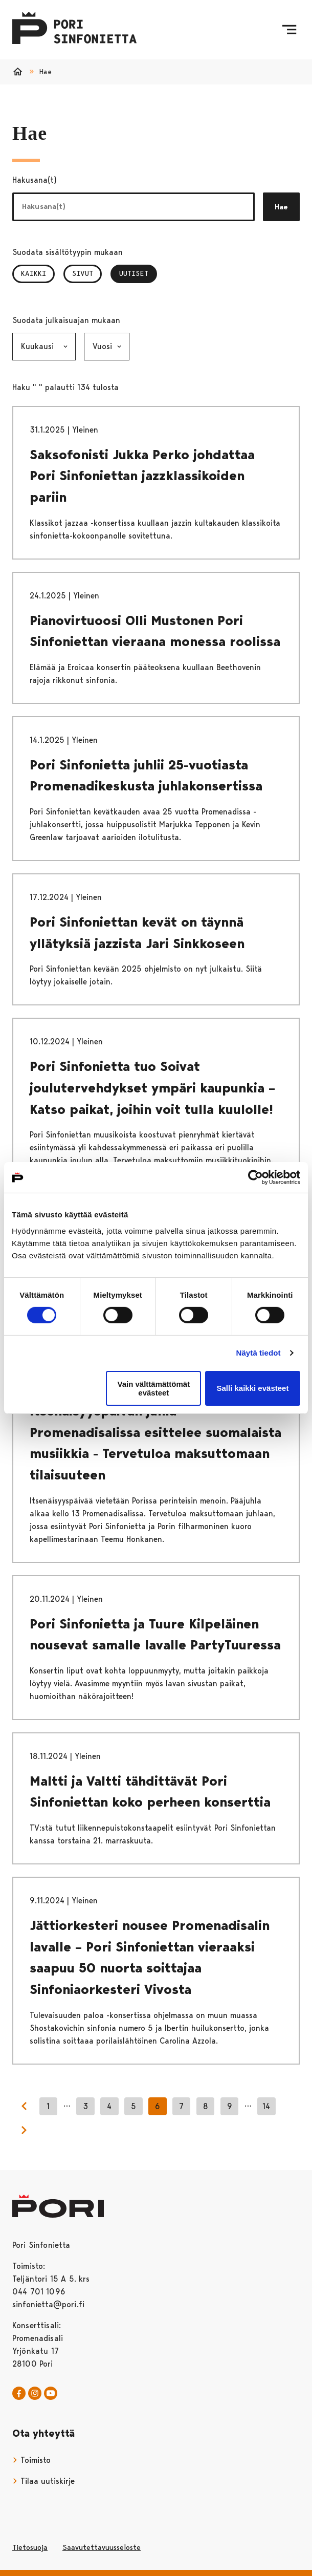 The height and width of the screenshot is (2576, 312). What do you see at coordinates (255, 1177) in the screenshot?
I see `[Cookiebot tekijä Usercentrics - avautuu uudessa ikkunassa]` at bounding box center [255, 1177].